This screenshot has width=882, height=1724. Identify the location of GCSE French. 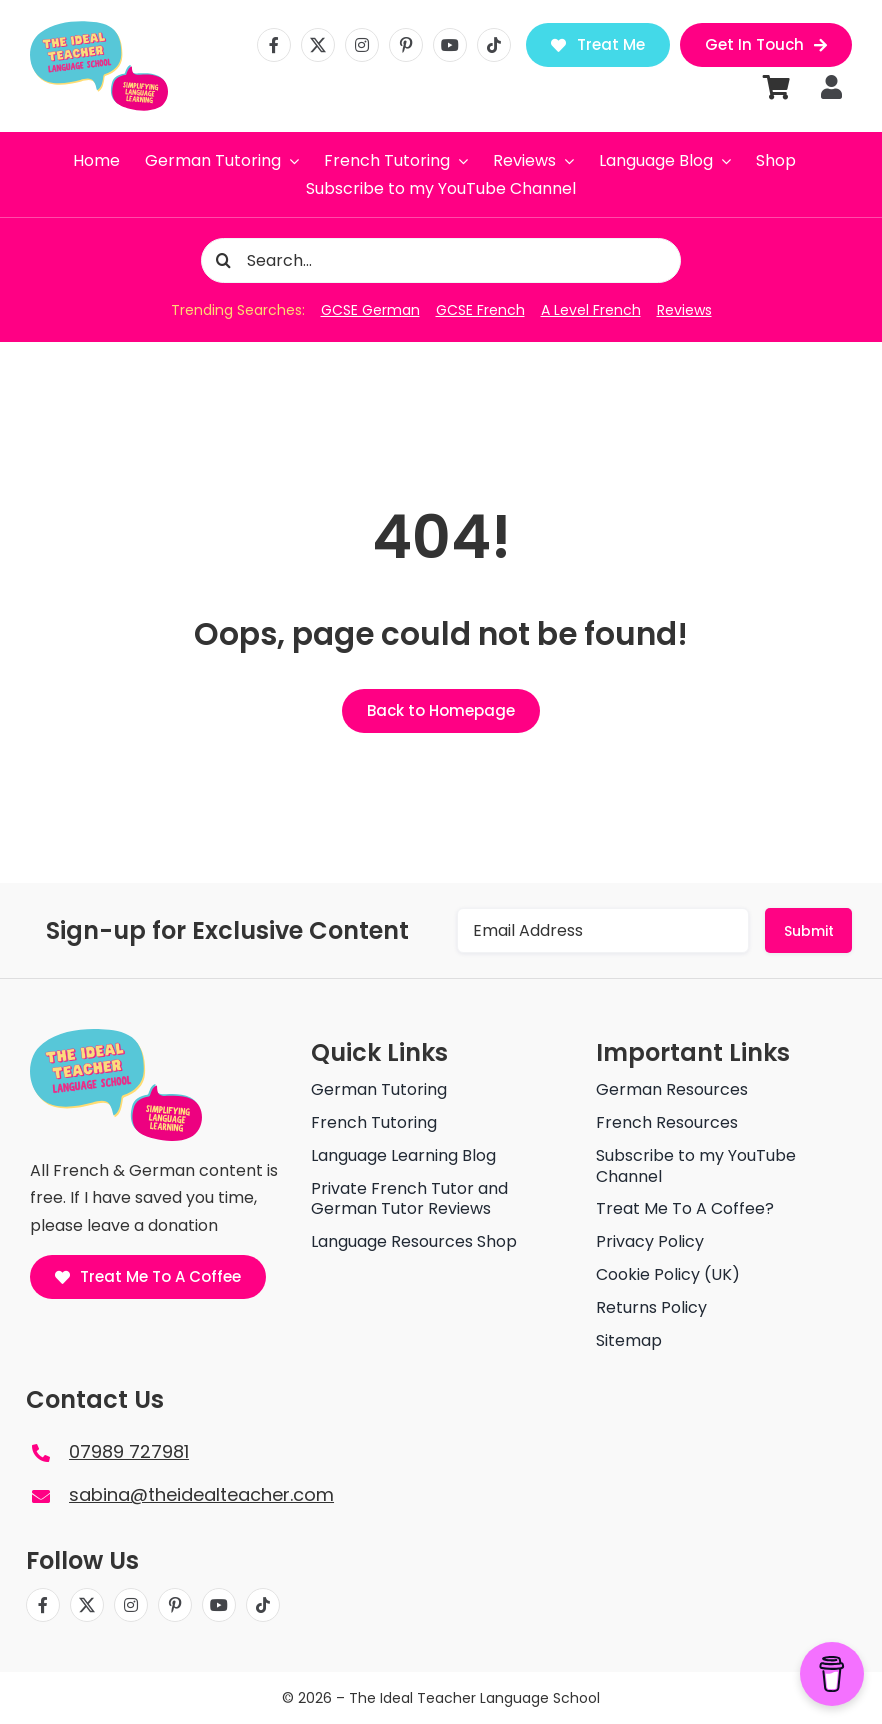
(480, 310).